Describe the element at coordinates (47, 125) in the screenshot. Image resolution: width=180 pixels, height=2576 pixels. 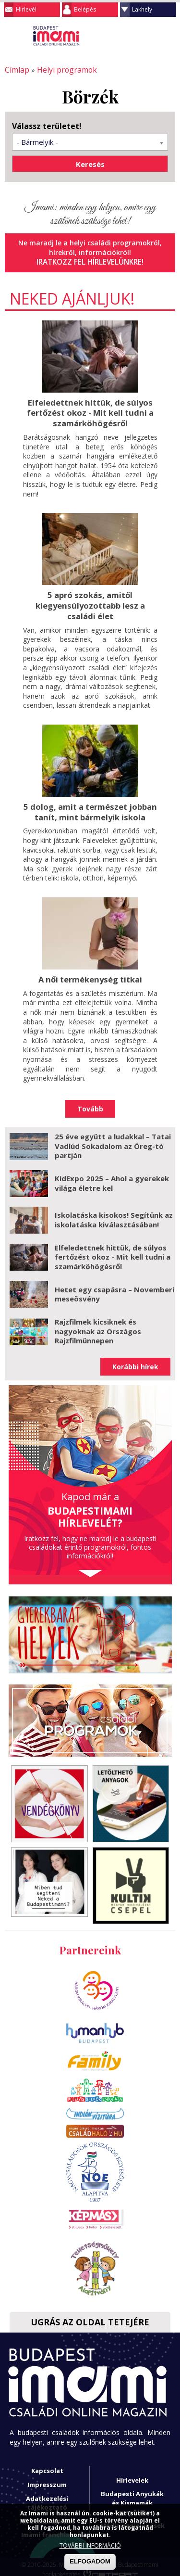
I see `Válassz területet!` at that location.